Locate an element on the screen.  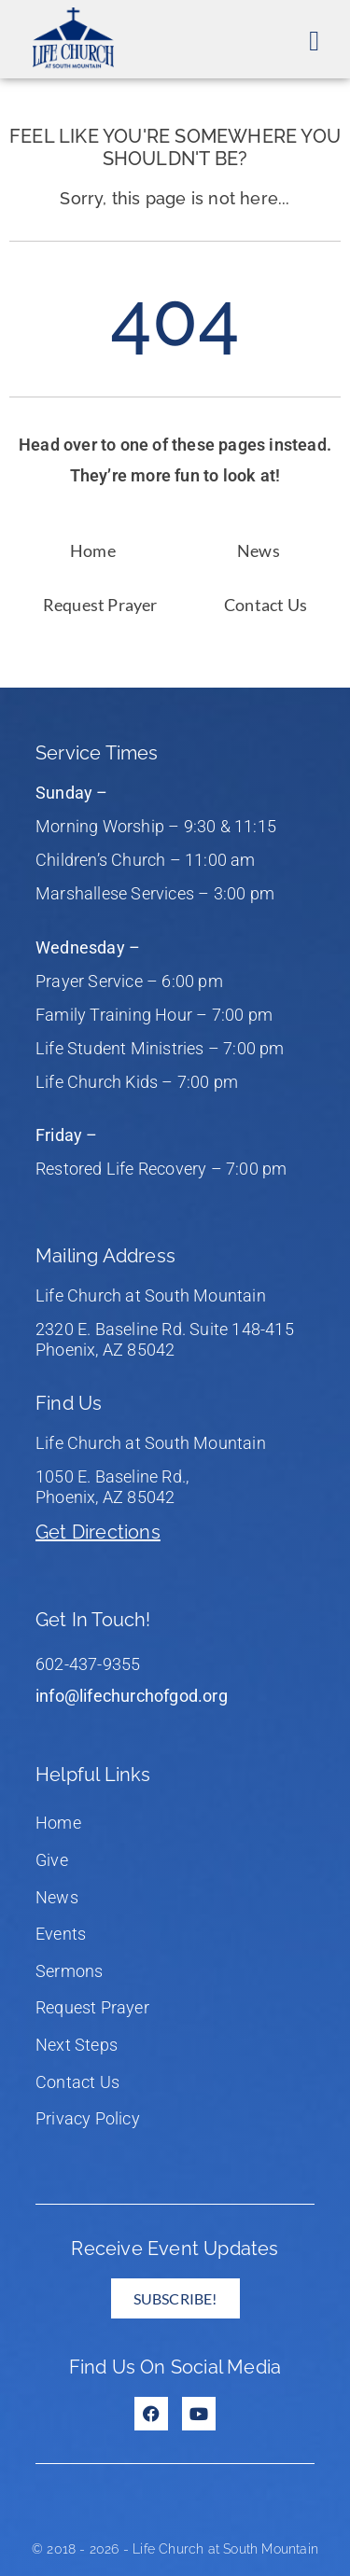
Request Prayer is located at coordinates (100, 604).